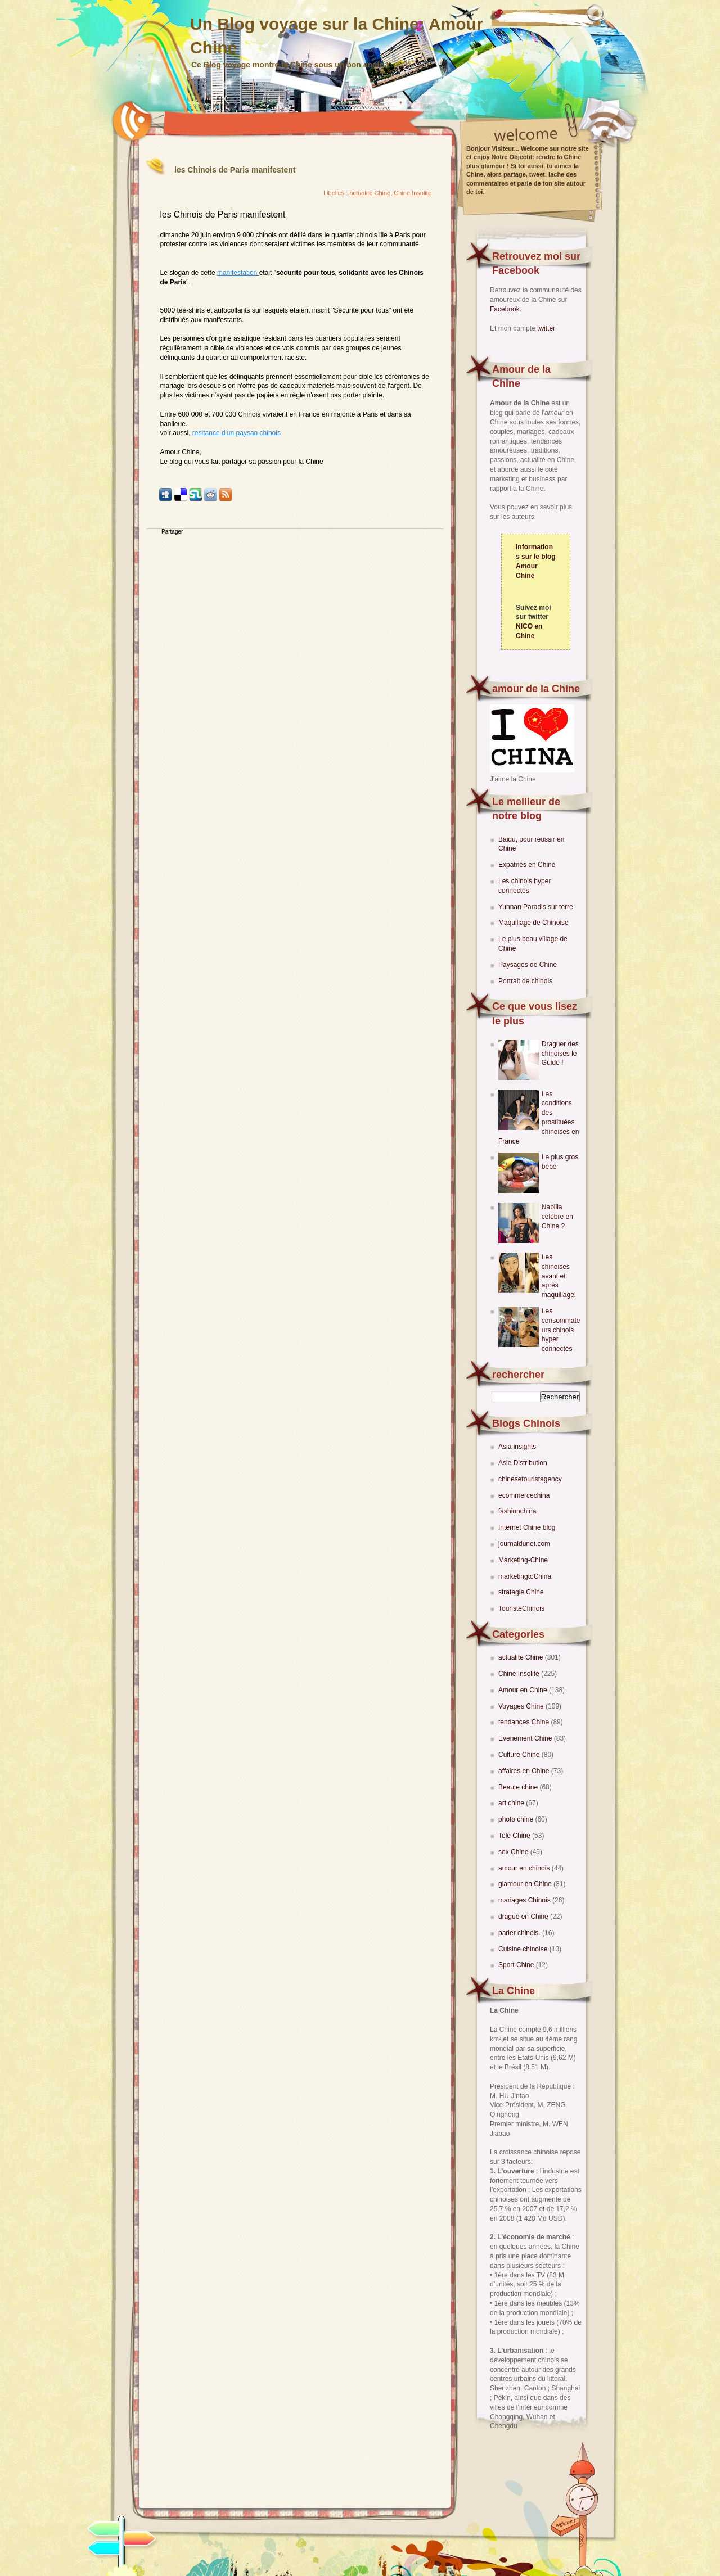 This screenshot has height=2576, width=720. I want to click on glamour en Chine, so click(526, 1884).